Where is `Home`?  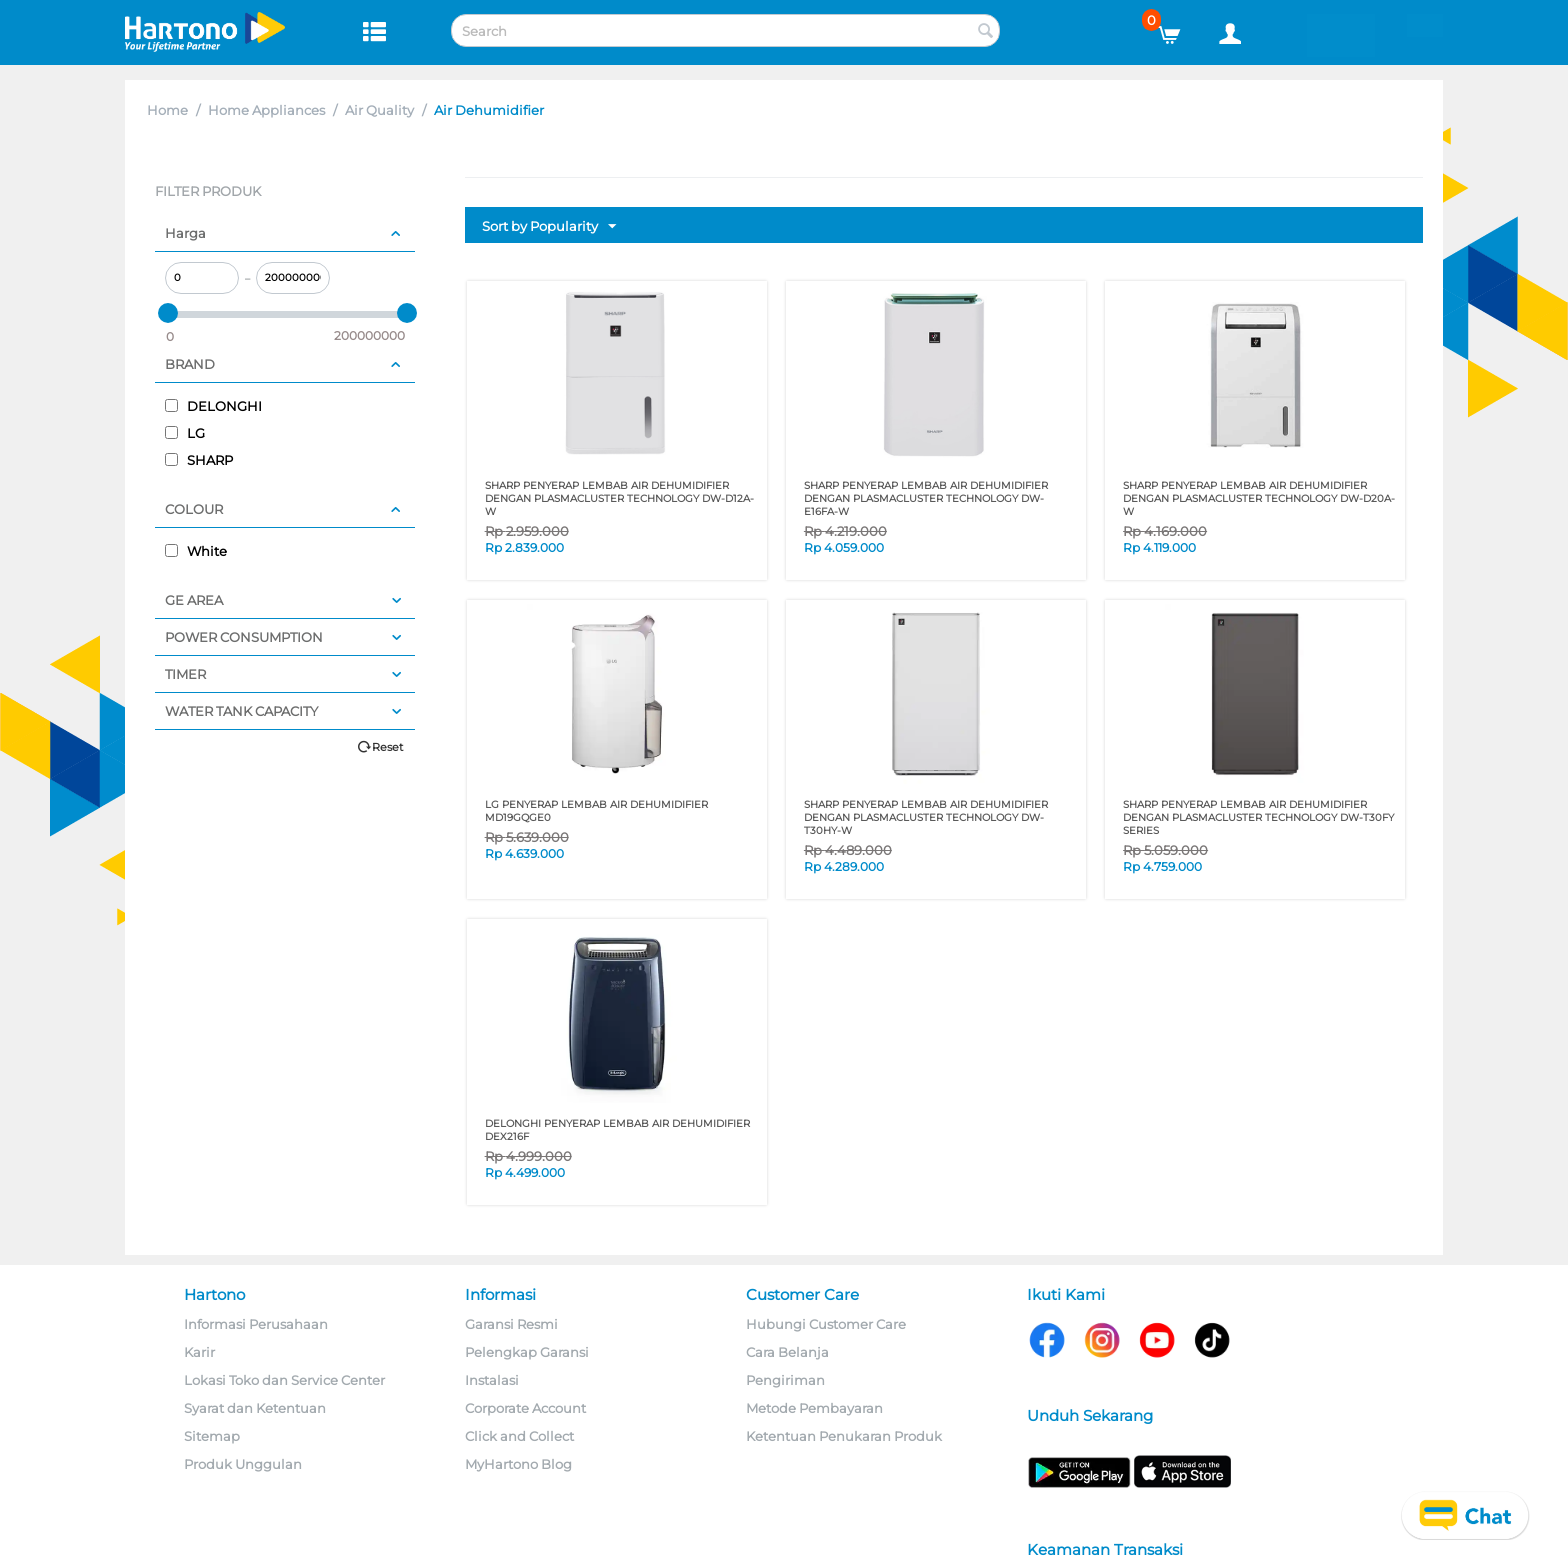
Home is located at coordinates (167, 110).